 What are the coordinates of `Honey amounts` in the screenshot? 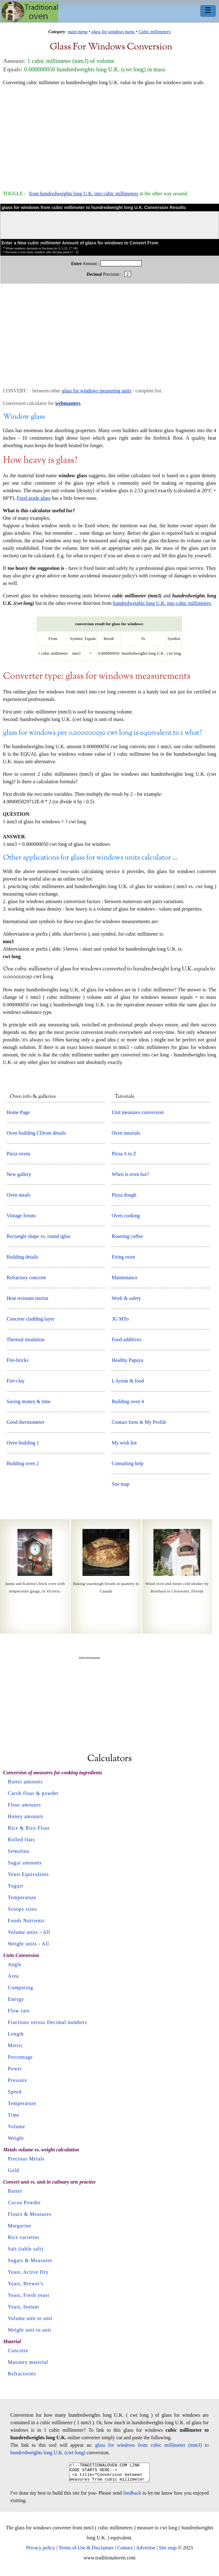 It's located at (25, 1816).